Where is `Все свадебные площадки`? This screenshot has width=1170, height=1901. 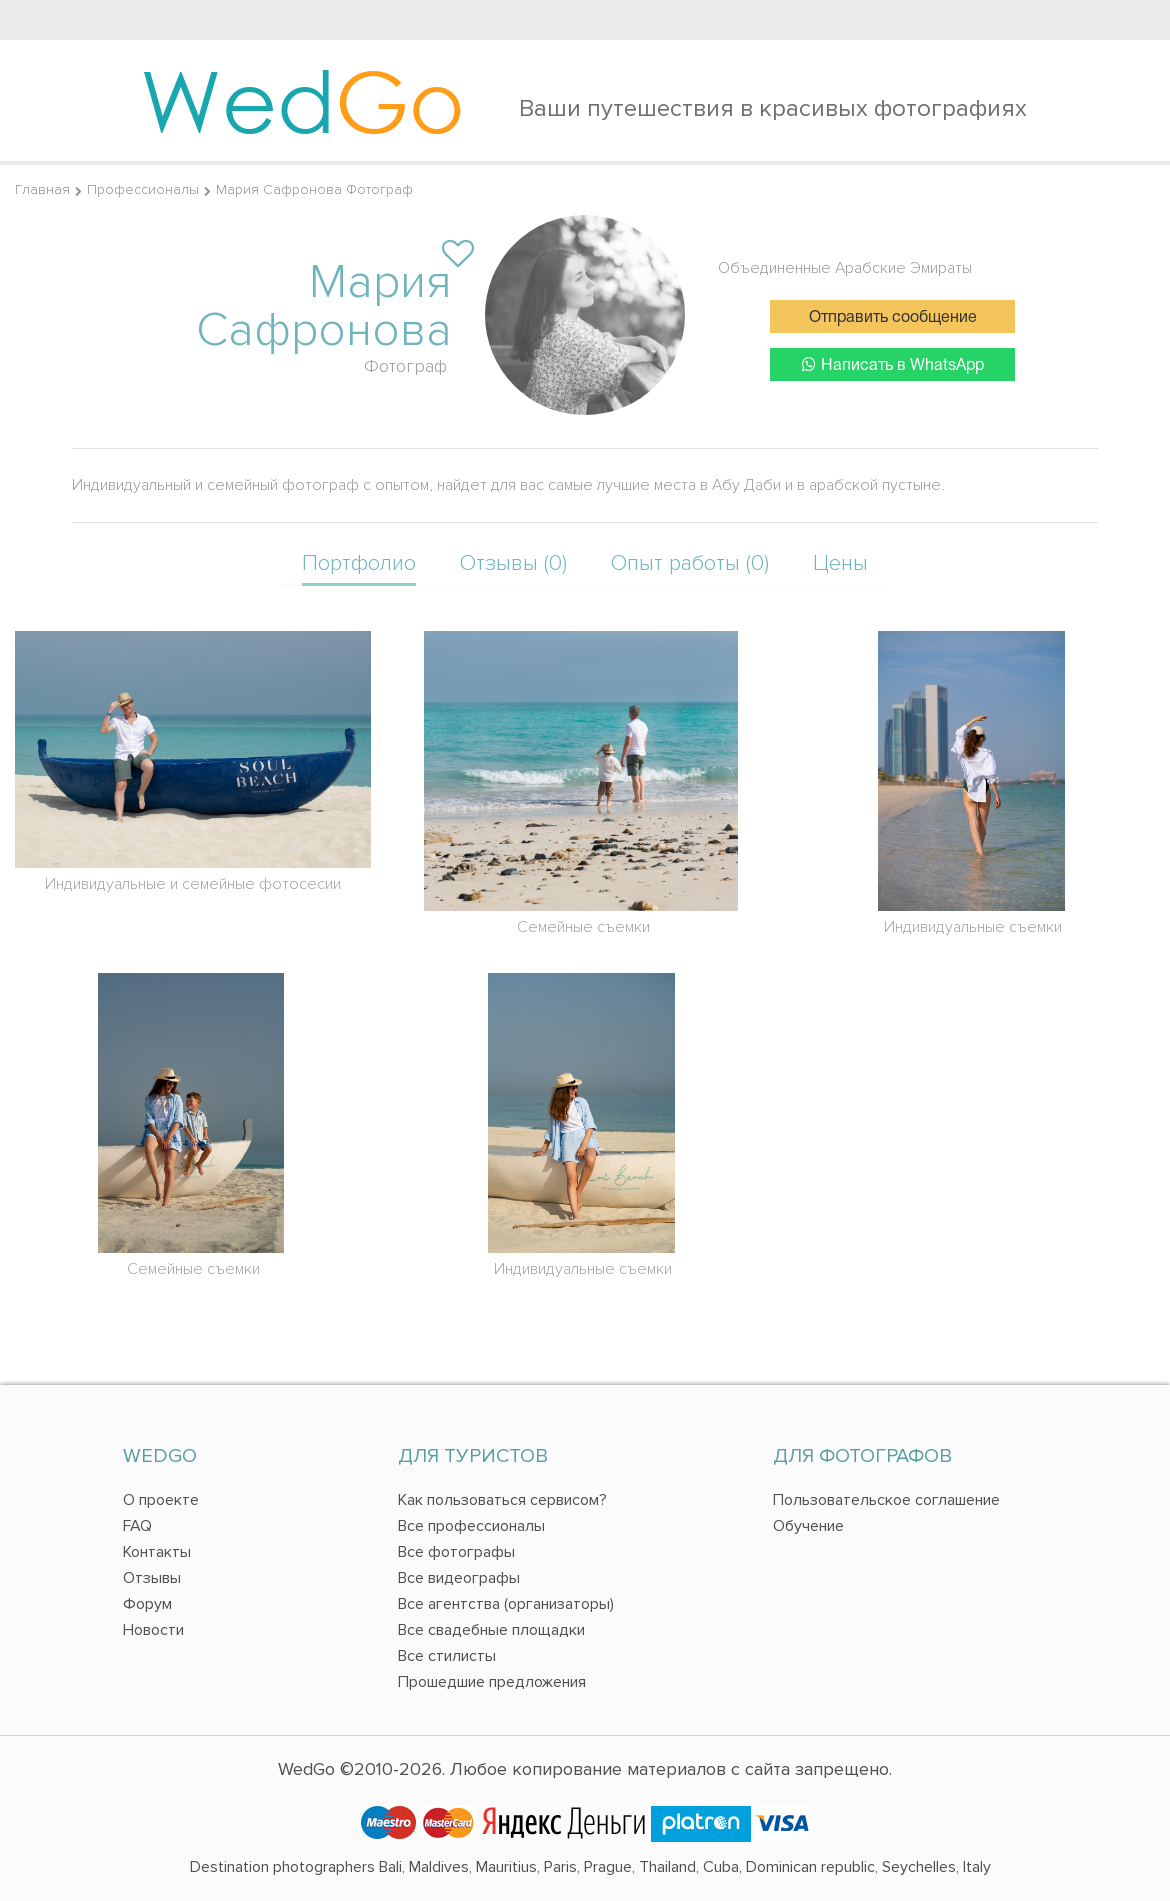
Все свадебные площадки is located at coordinates (491, 1630).